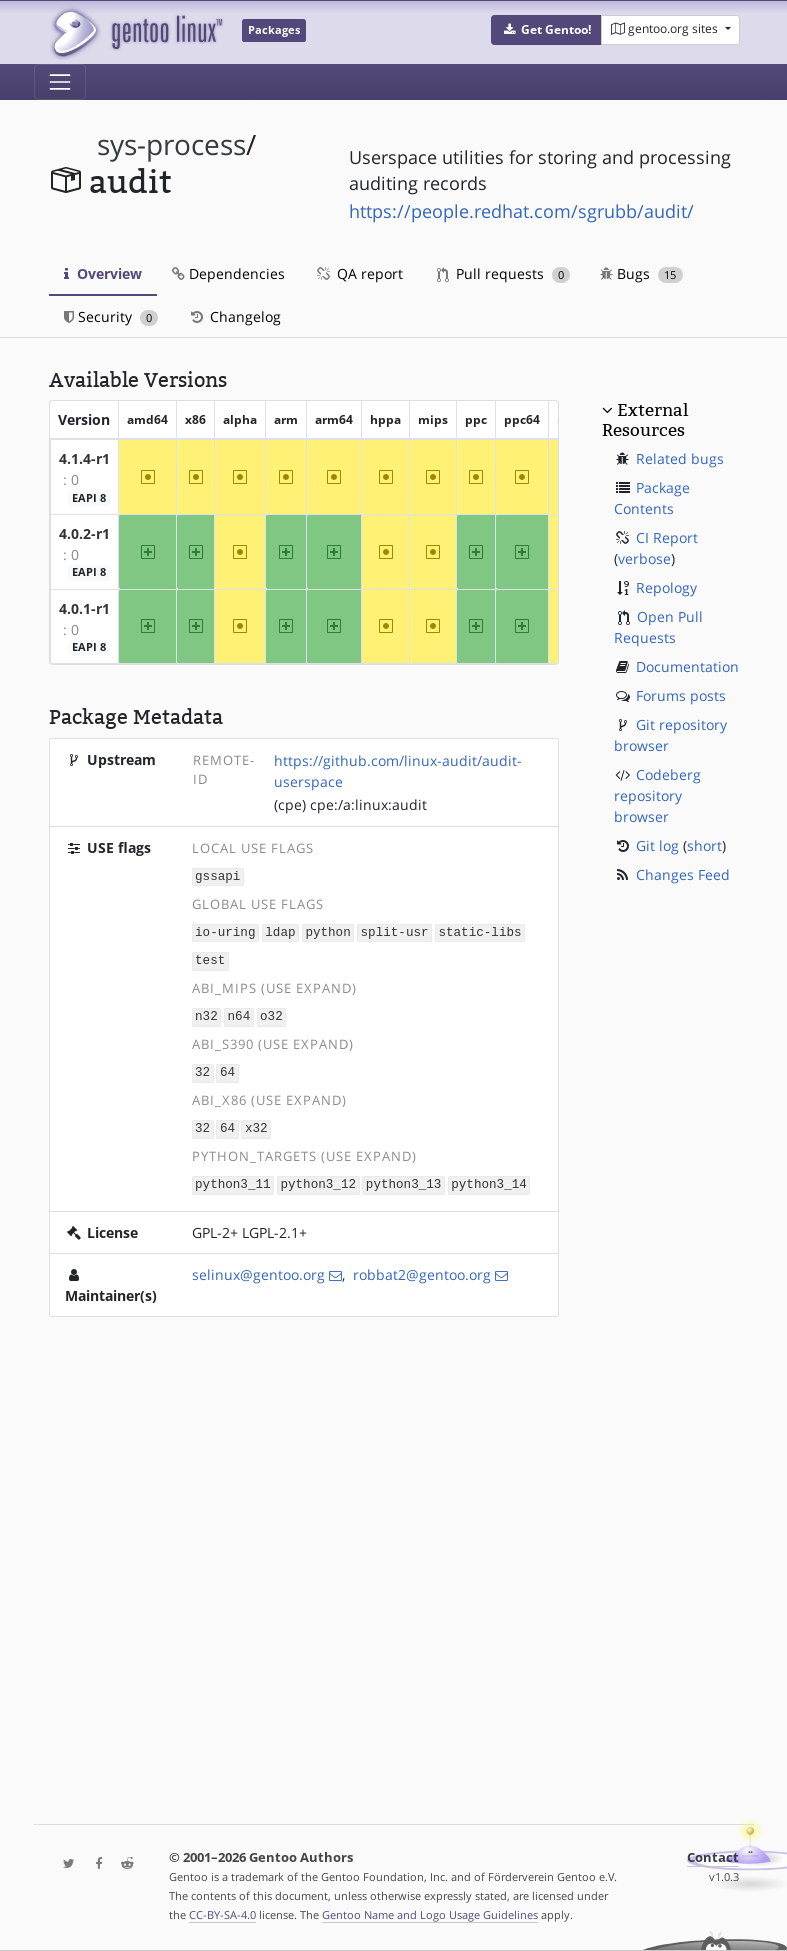 The width and height of the screenshot is (787, 1951). What do you see at coordinates (704, 845) in the screenshot?
I see `short` at bounding box center [704, 845].